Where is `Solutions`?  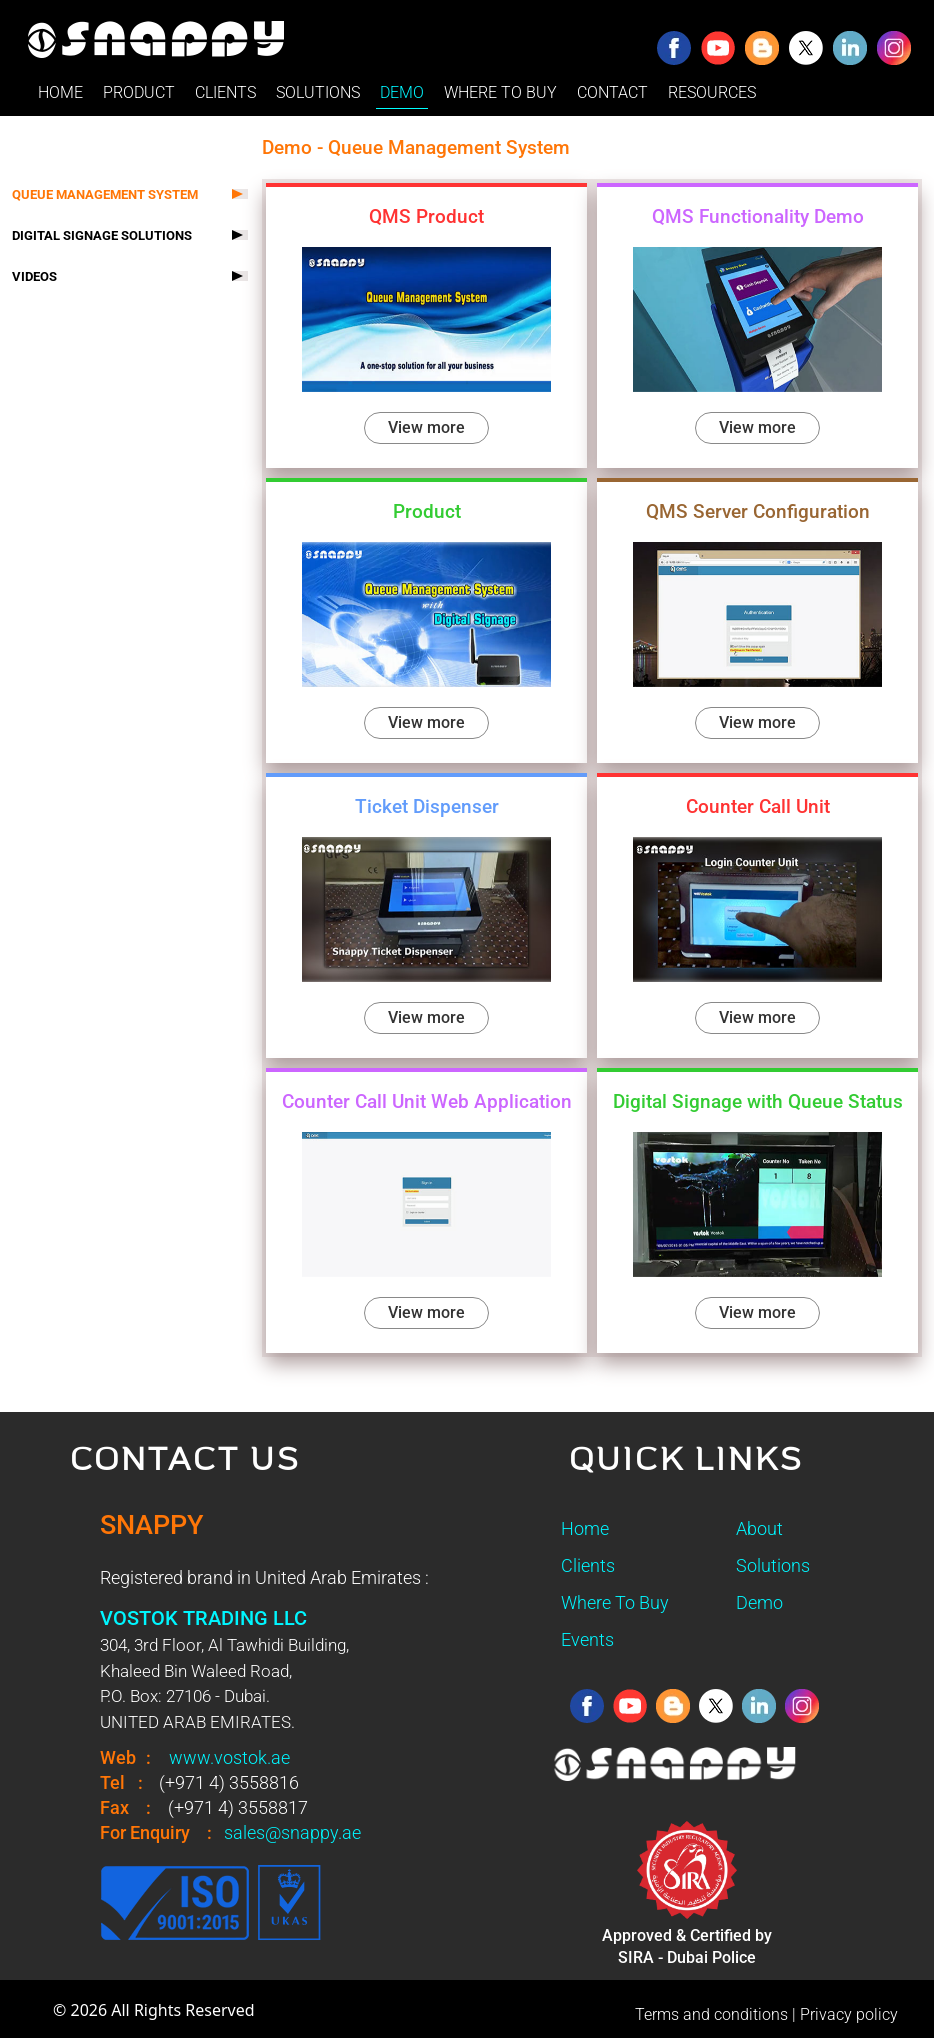 Solutions is located at coordinates (773, 1565).